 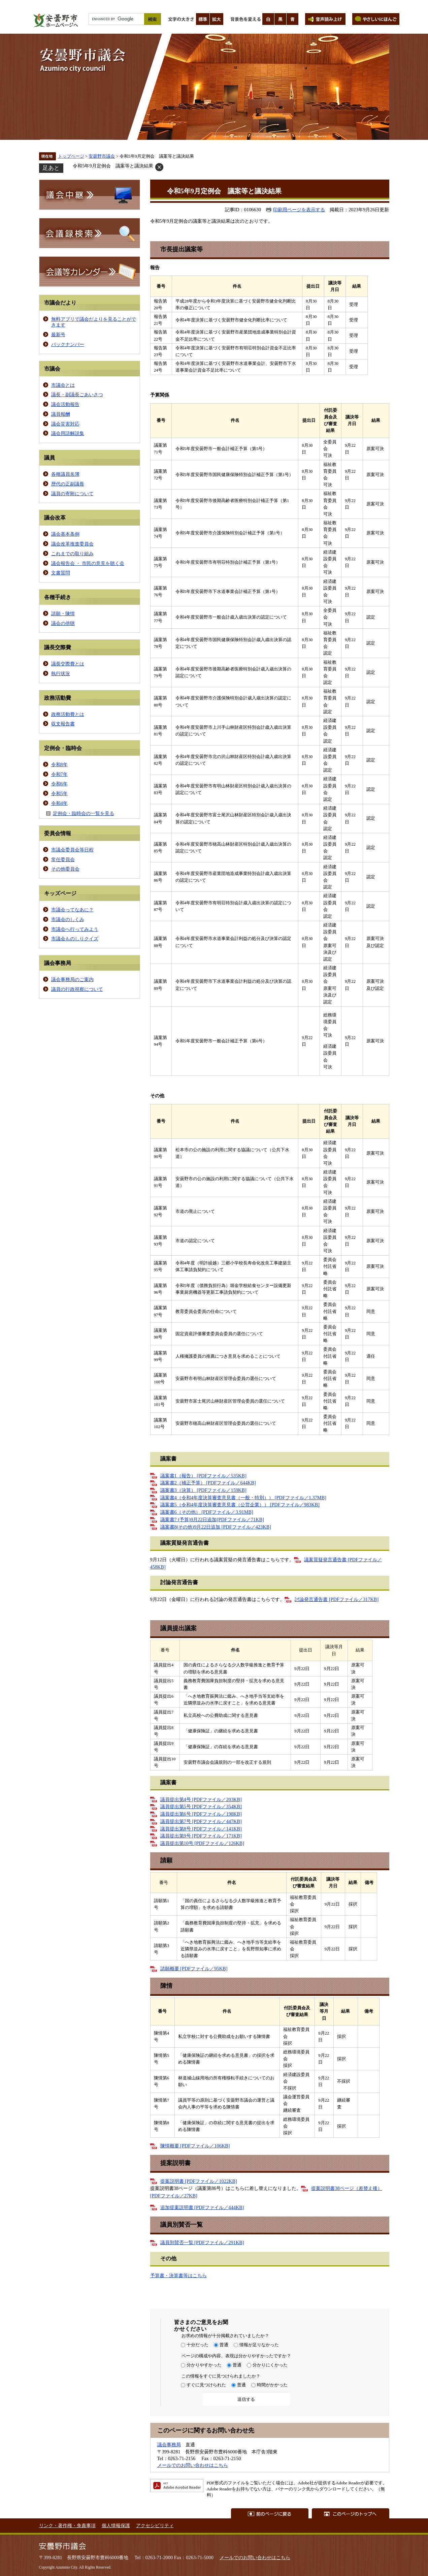 What do you see at coordinates (83, 813) in the screenshot?
I see `定例会・臨時会の一覧を見る` at bounding box center [83, 813].